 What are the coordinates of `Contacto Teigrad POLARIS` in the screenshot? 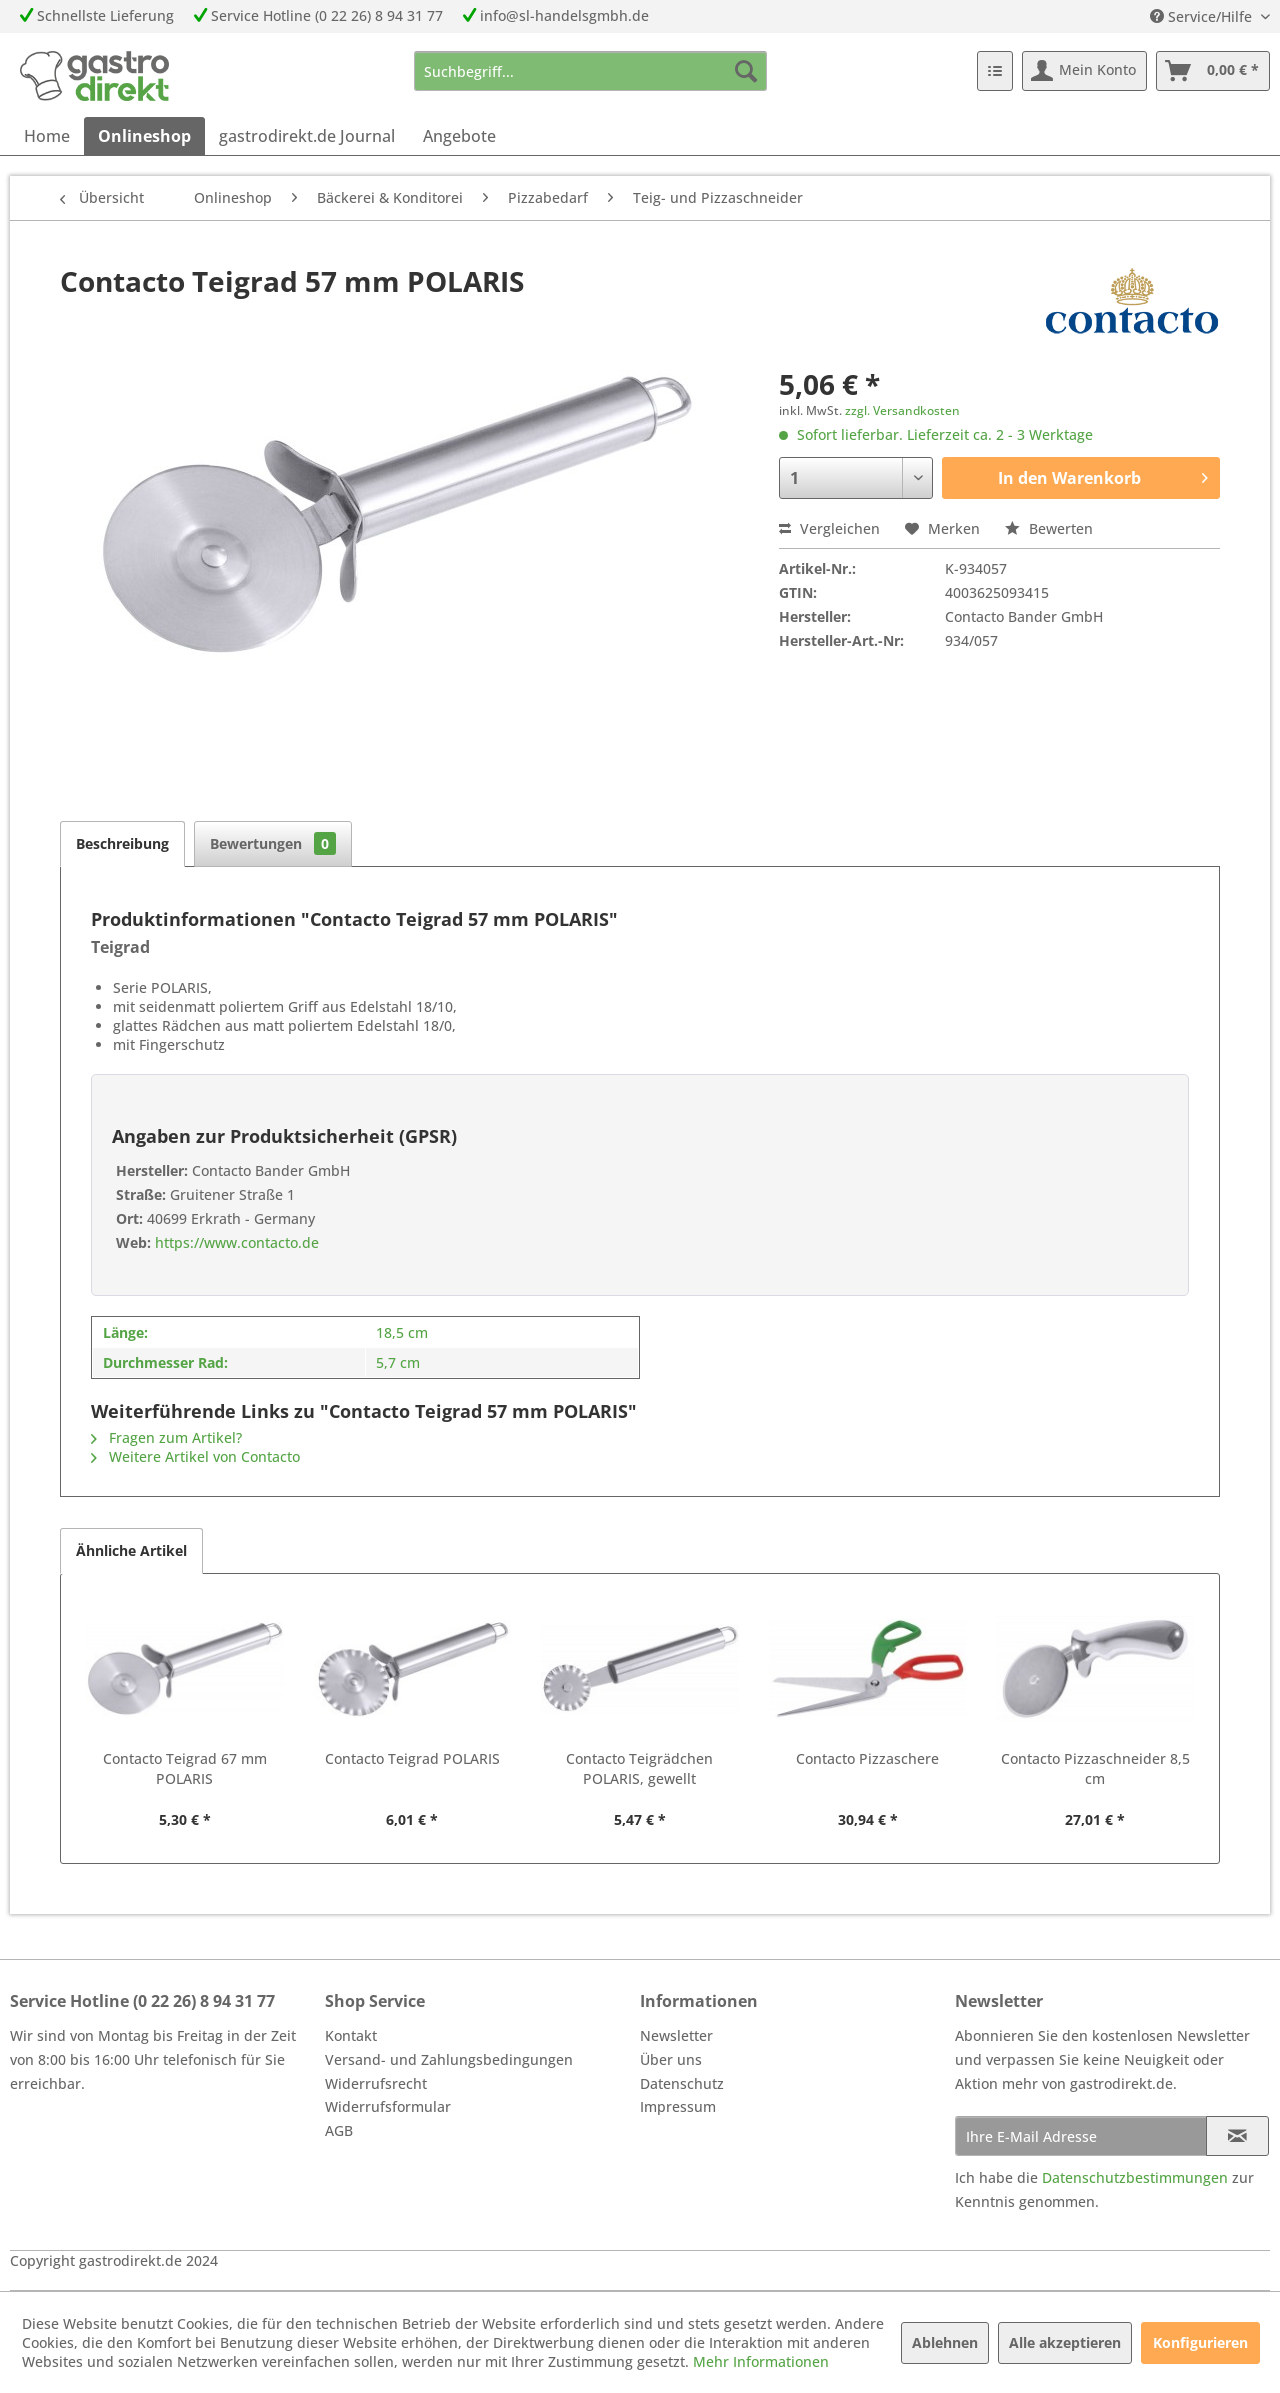 It's located at (412, 1758).